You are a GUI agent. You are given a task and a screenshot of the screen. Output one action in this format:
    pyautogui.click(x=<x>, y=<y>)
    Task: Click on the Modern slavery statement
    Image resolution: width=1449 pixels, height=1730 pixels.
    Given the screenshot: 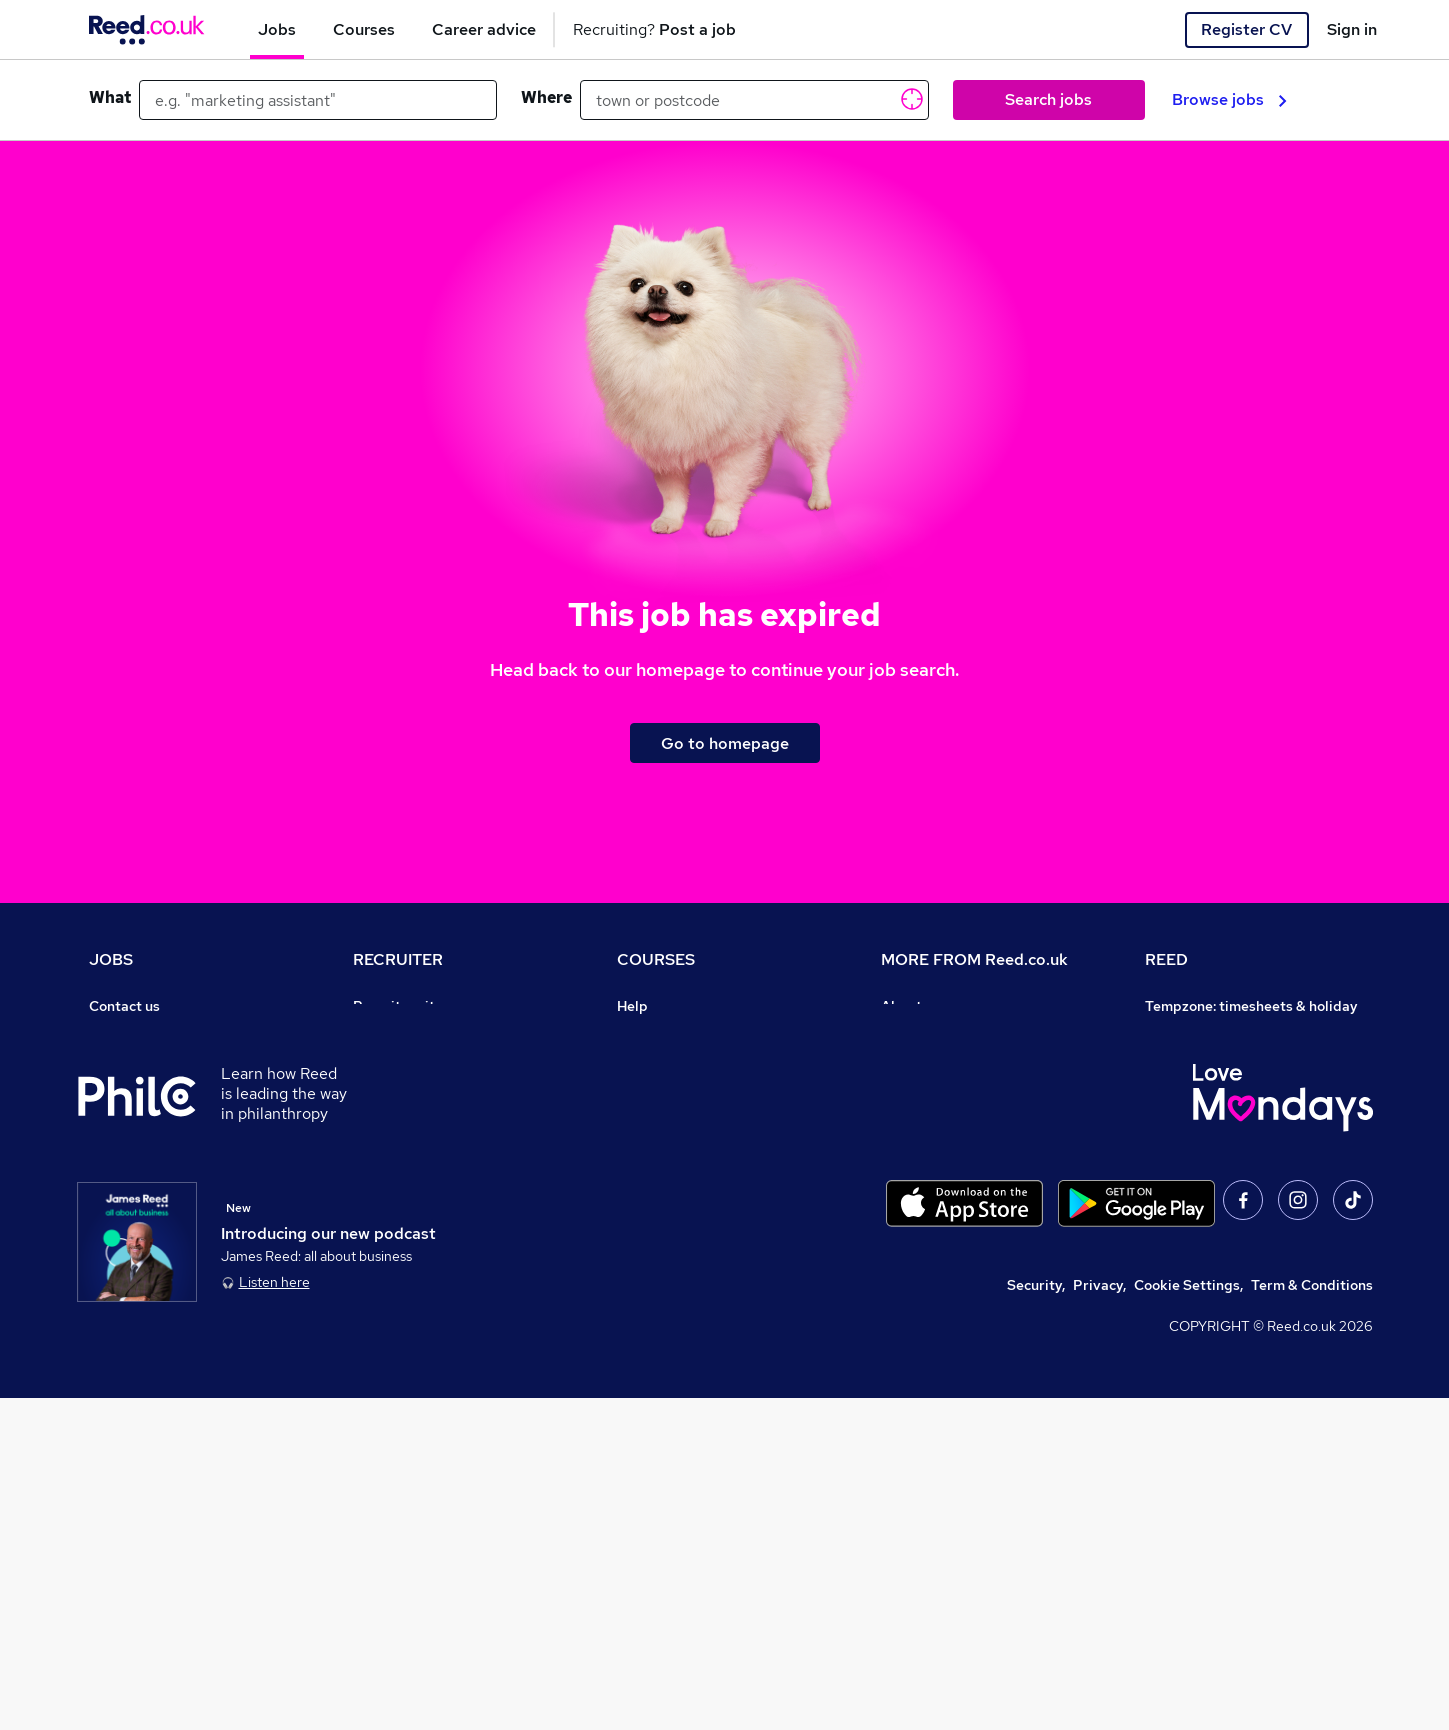 What is the action you would take?
    pyautogui.click(x=968, y=1118)
    